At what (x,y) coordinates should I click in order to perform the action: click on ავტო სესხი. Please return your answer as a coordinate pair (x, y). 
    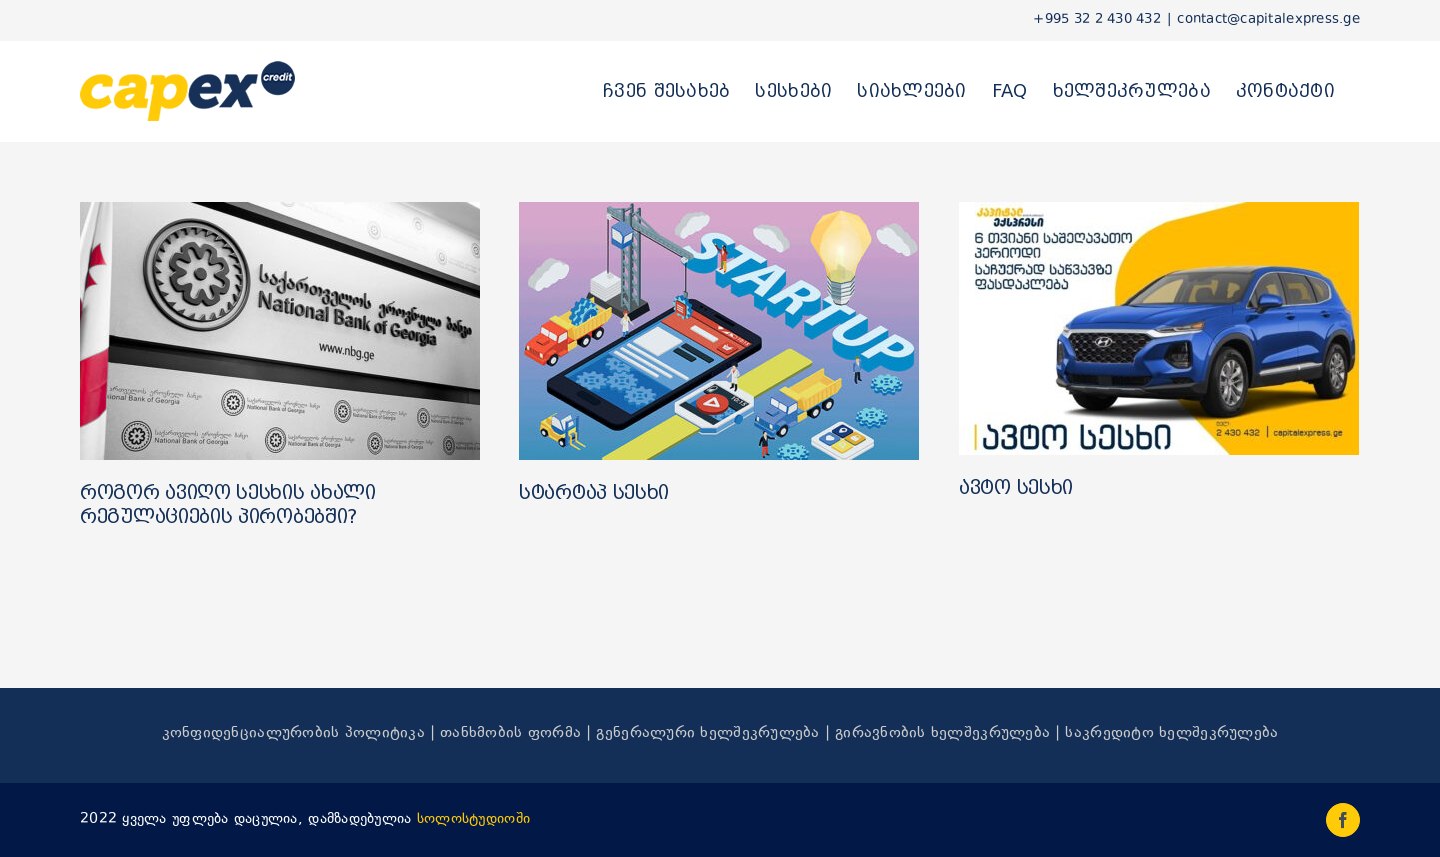
    Looking at the image, I should click on (1016, 487).